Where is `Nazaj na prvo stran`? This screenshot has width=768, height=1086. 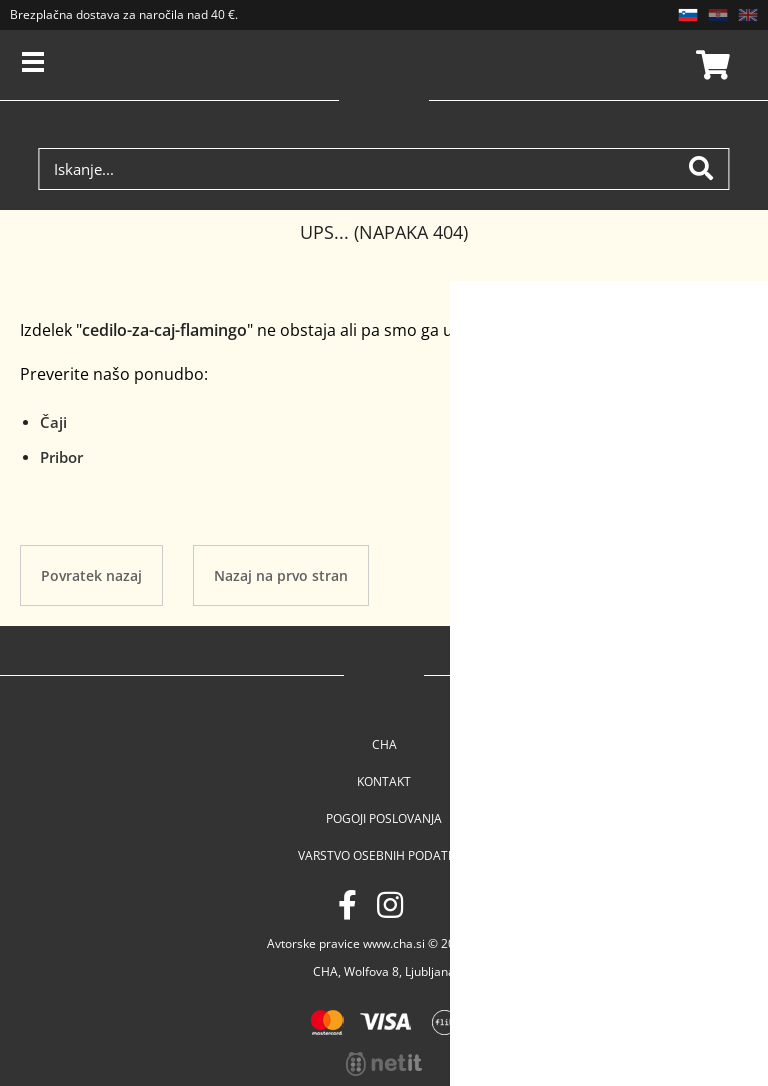
Nazaj na prvo stran is located at coordinates (281, 575).